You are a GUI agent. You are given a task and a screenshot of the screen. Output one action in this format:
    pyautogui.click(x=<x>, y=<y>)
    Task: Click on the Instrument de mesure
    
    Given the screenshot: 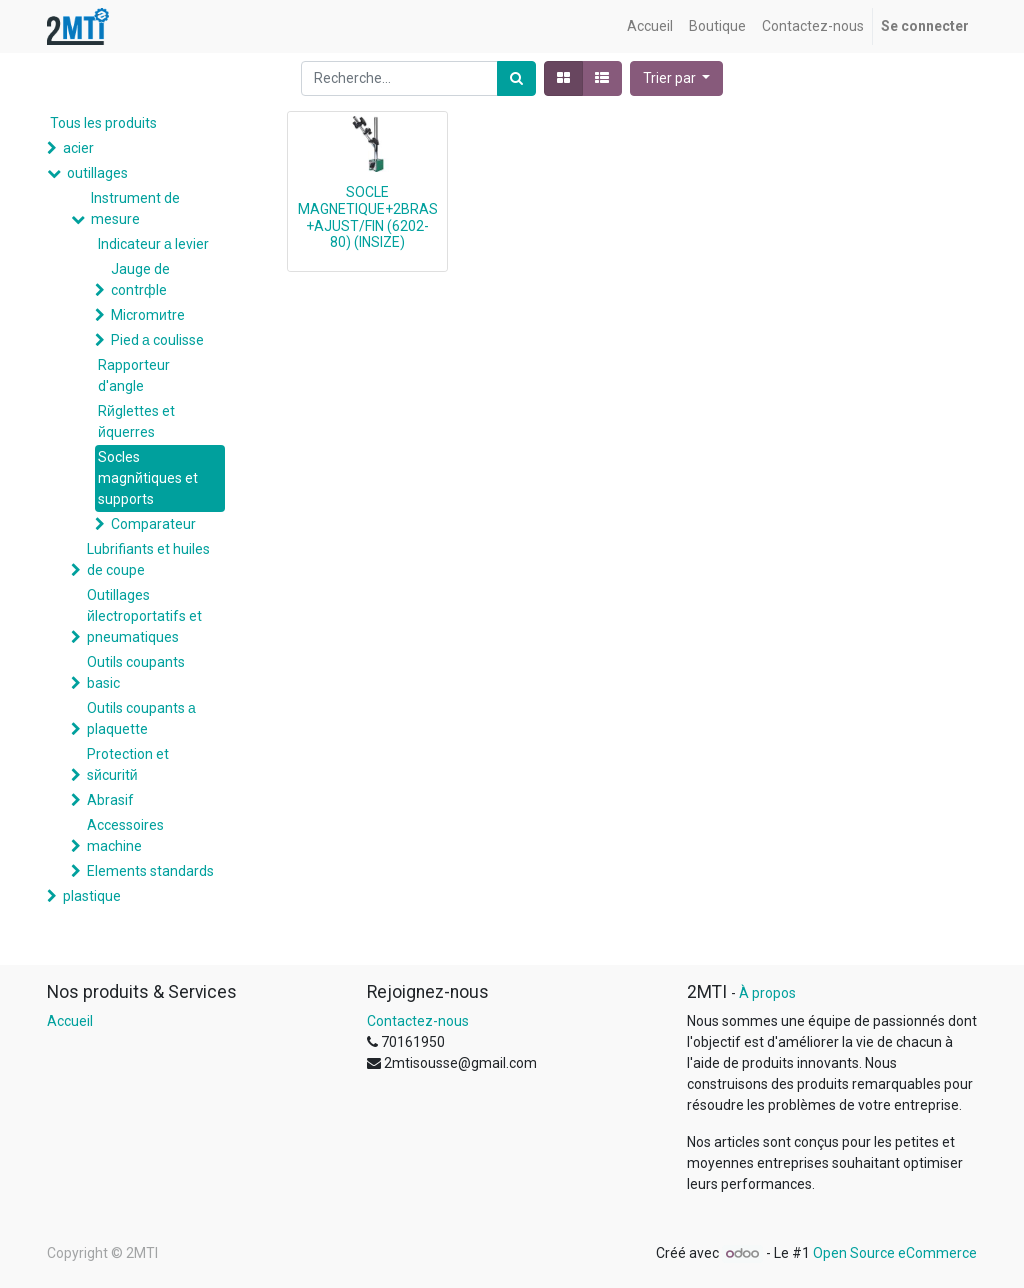 What is the action you would take?
    pyautogui.click(x=135, y=208)
    